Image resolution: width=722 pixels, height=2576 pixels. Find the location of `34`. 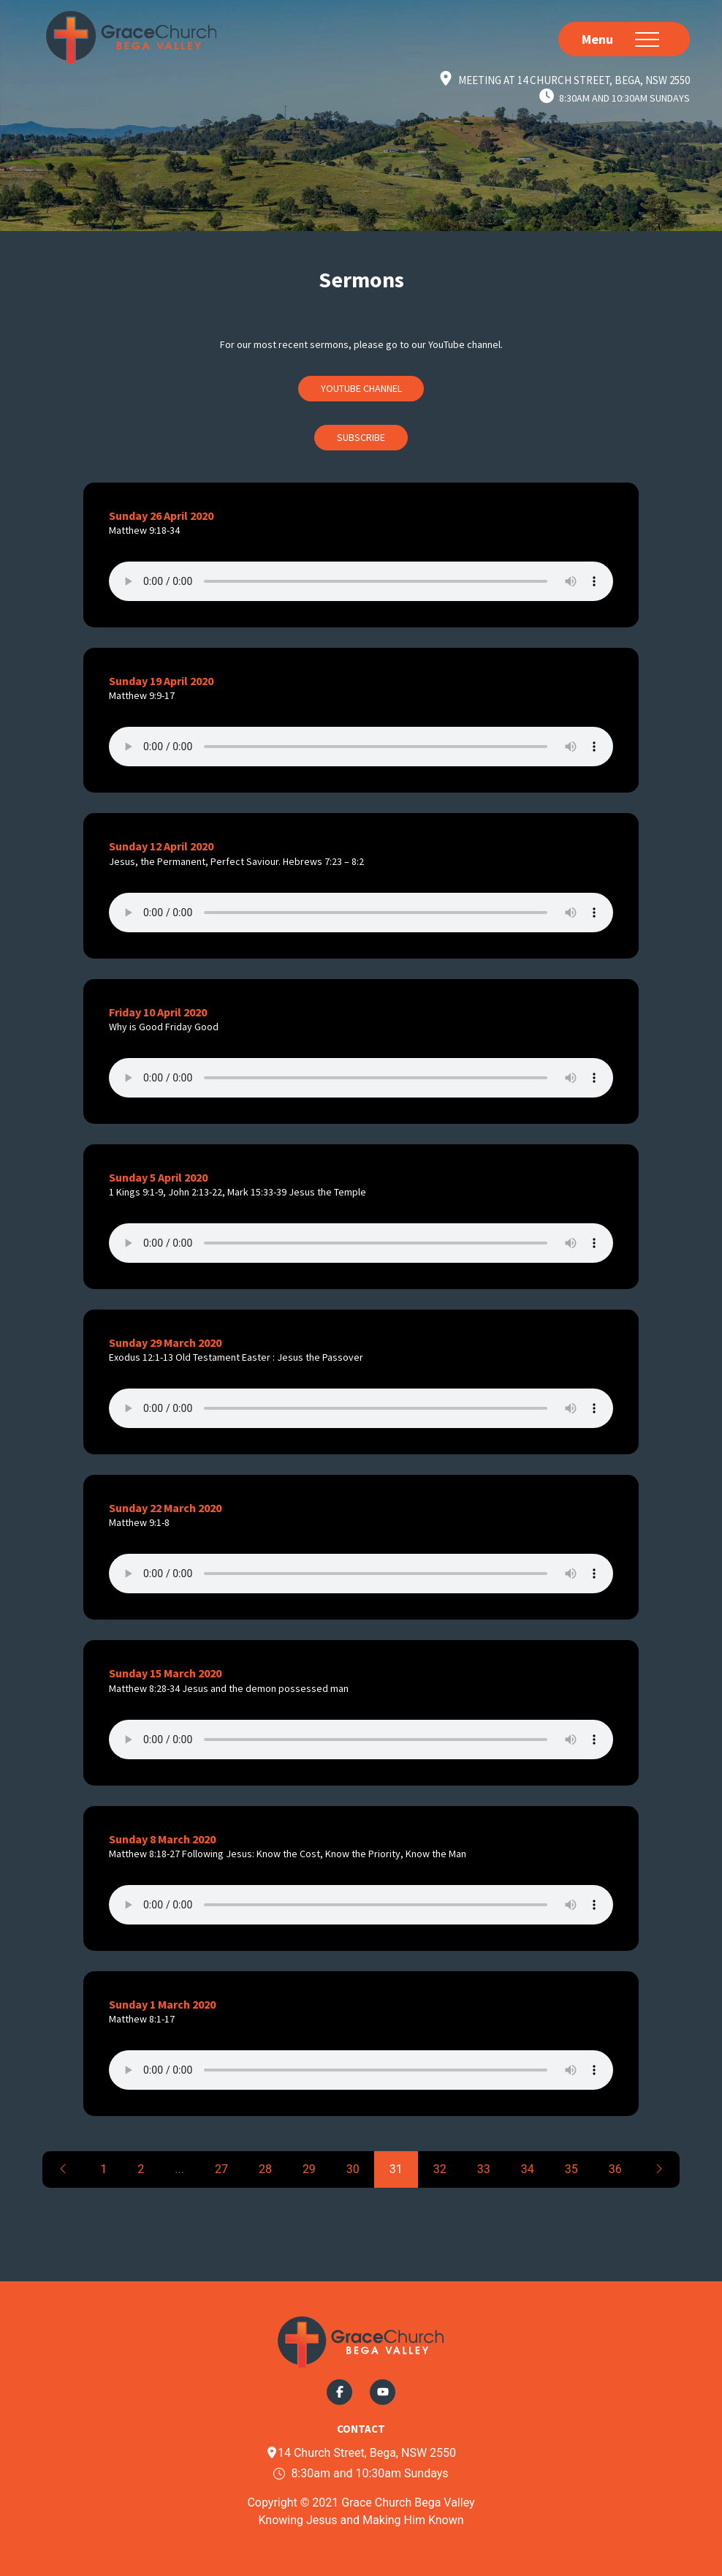

34 is located at coordinates (527, 2169).